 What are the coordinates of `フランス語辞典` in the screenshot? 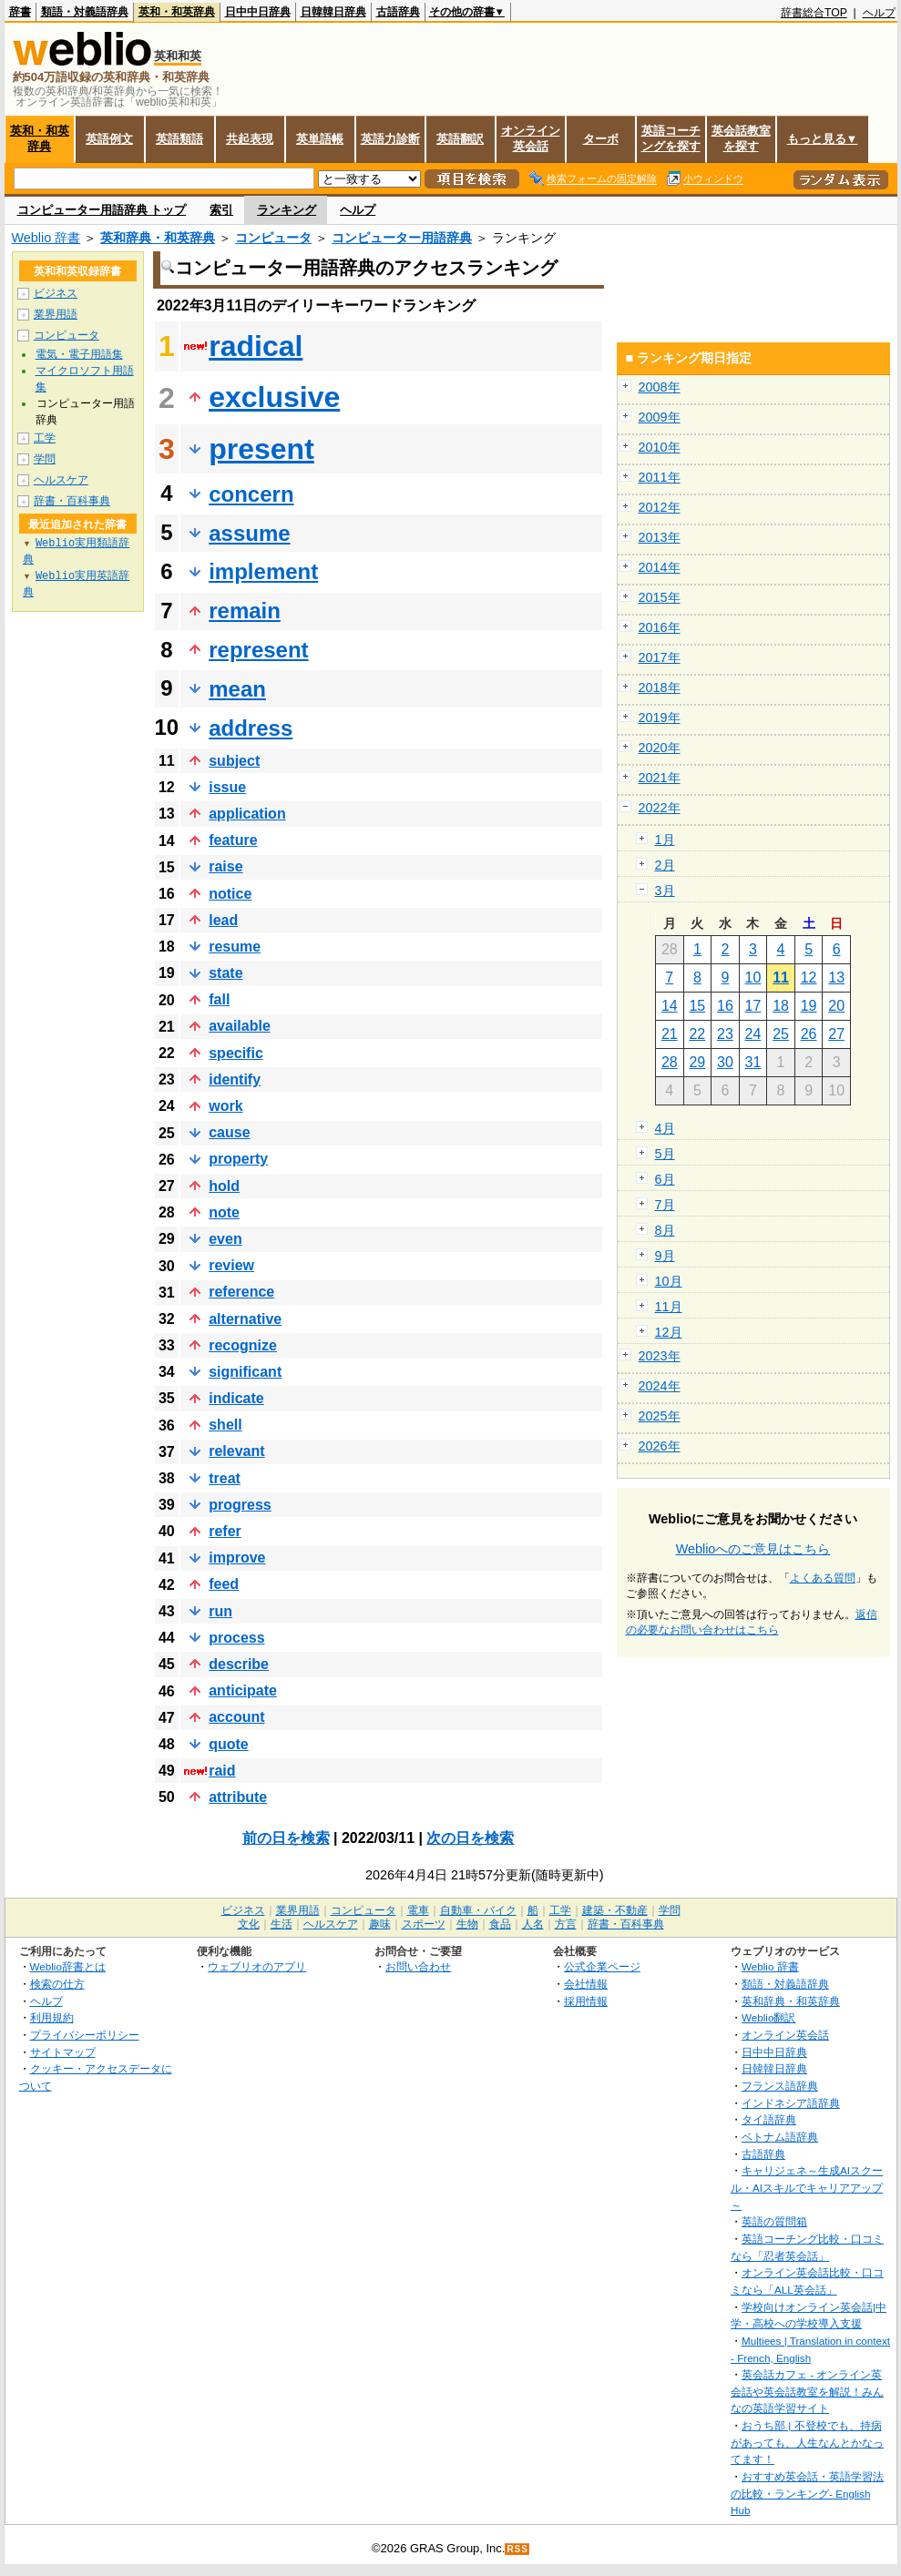 It's located at (780, 2086).